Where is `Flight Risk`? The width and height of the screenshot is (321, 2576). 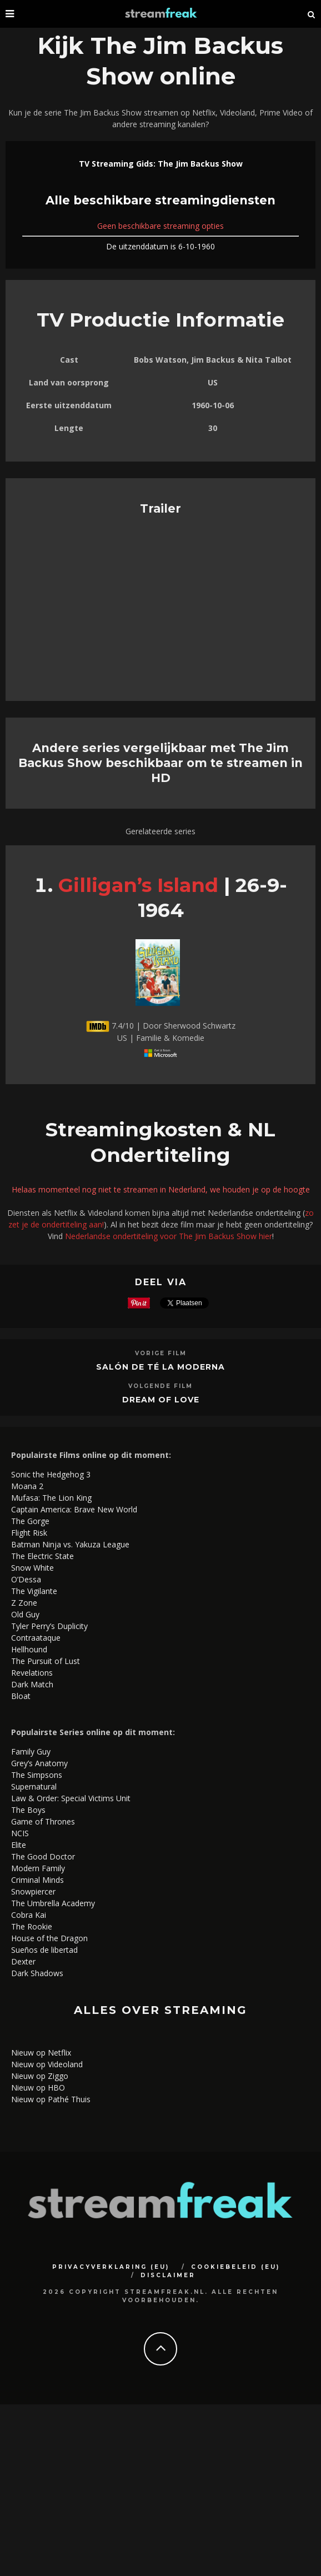 Flight Risk is located at coordinates (29, 1532).